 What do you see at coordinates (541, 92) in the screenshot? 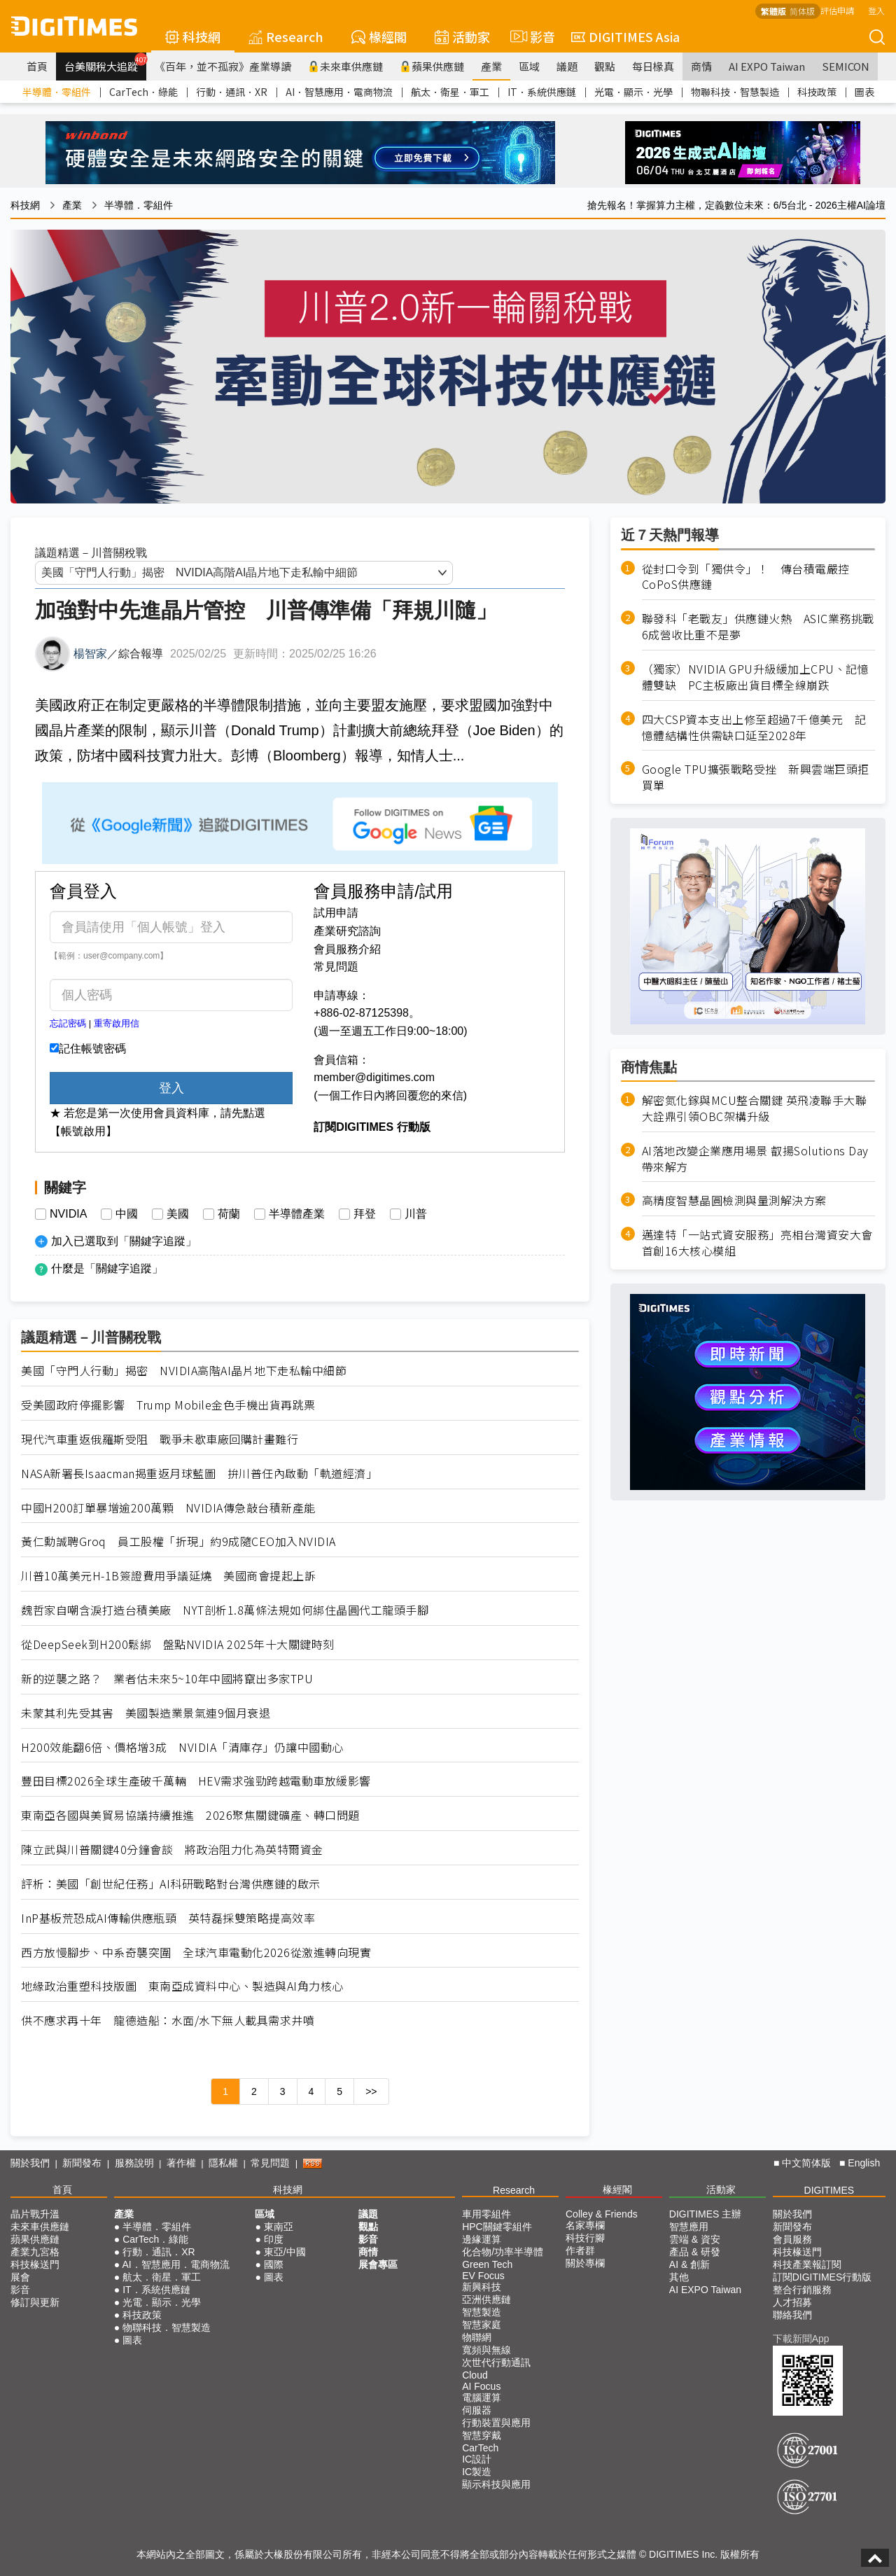
I see `IT．系統供應鏈` at bounding box center [541, 92].